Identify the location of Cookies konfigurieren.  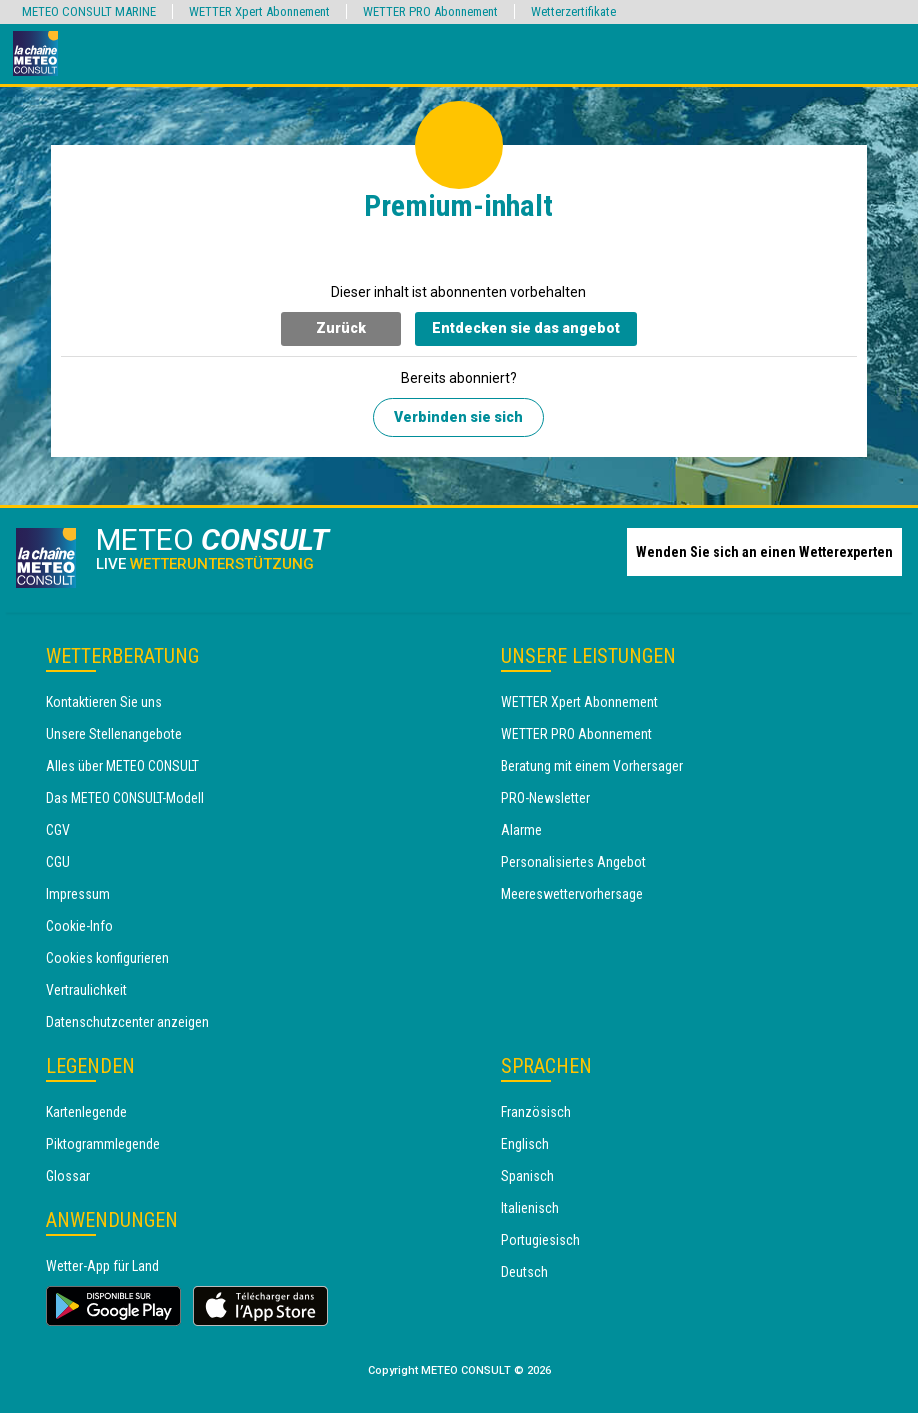
(107, 958).